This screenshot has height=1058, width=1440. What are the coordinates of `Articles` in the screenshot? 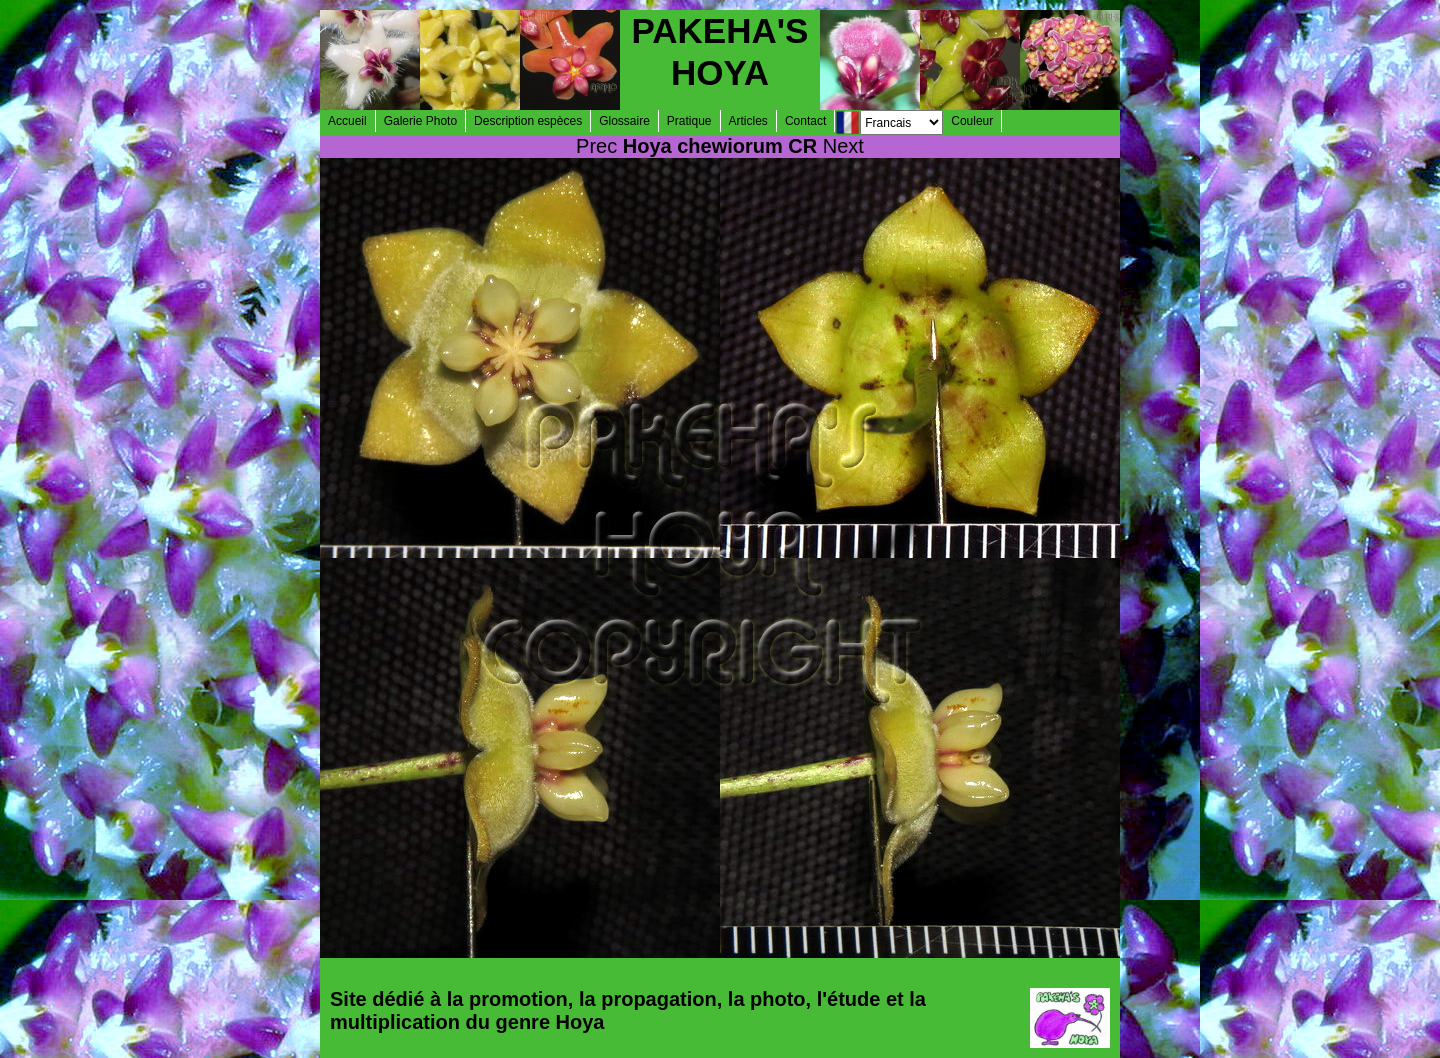 It's located at (748, 121).